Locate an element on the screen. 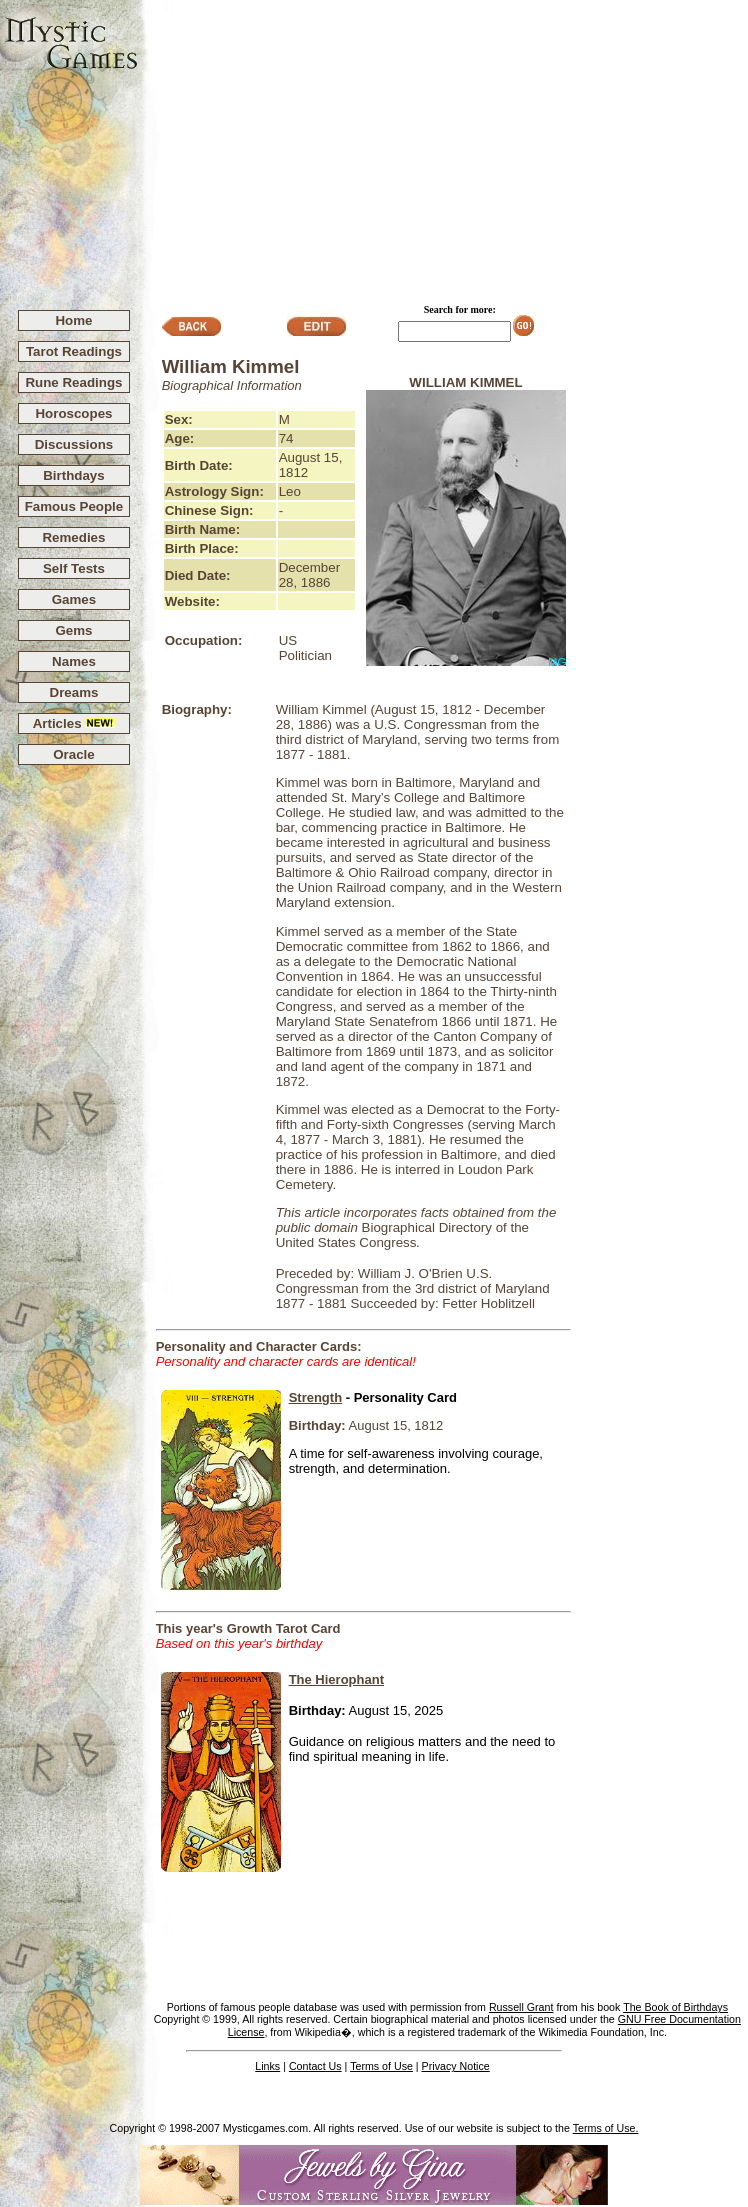 The height and width of the screenshot is (2207, 748). Tarot Readings is located at coordinates (74, 351).